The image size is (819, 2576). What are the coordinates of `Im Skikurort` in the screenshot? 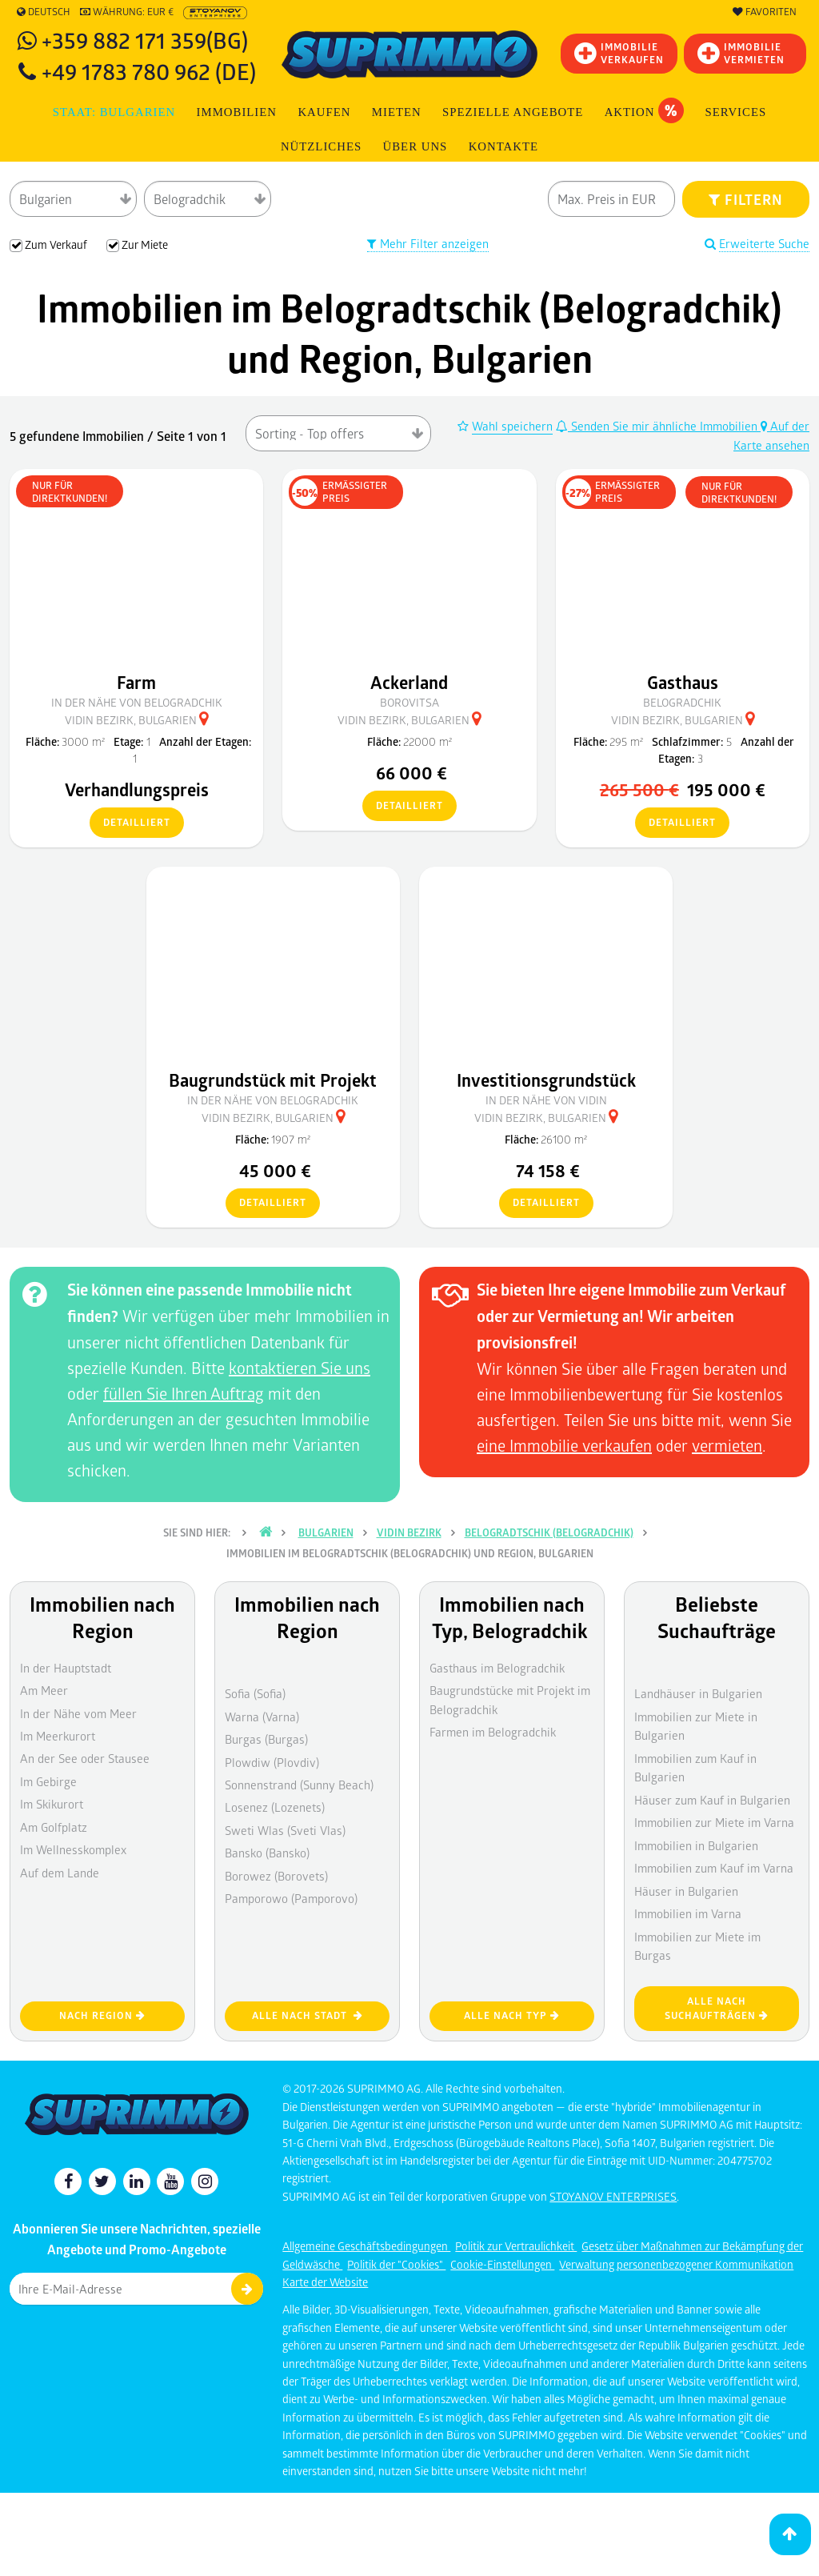 It's located at (51, 1804).